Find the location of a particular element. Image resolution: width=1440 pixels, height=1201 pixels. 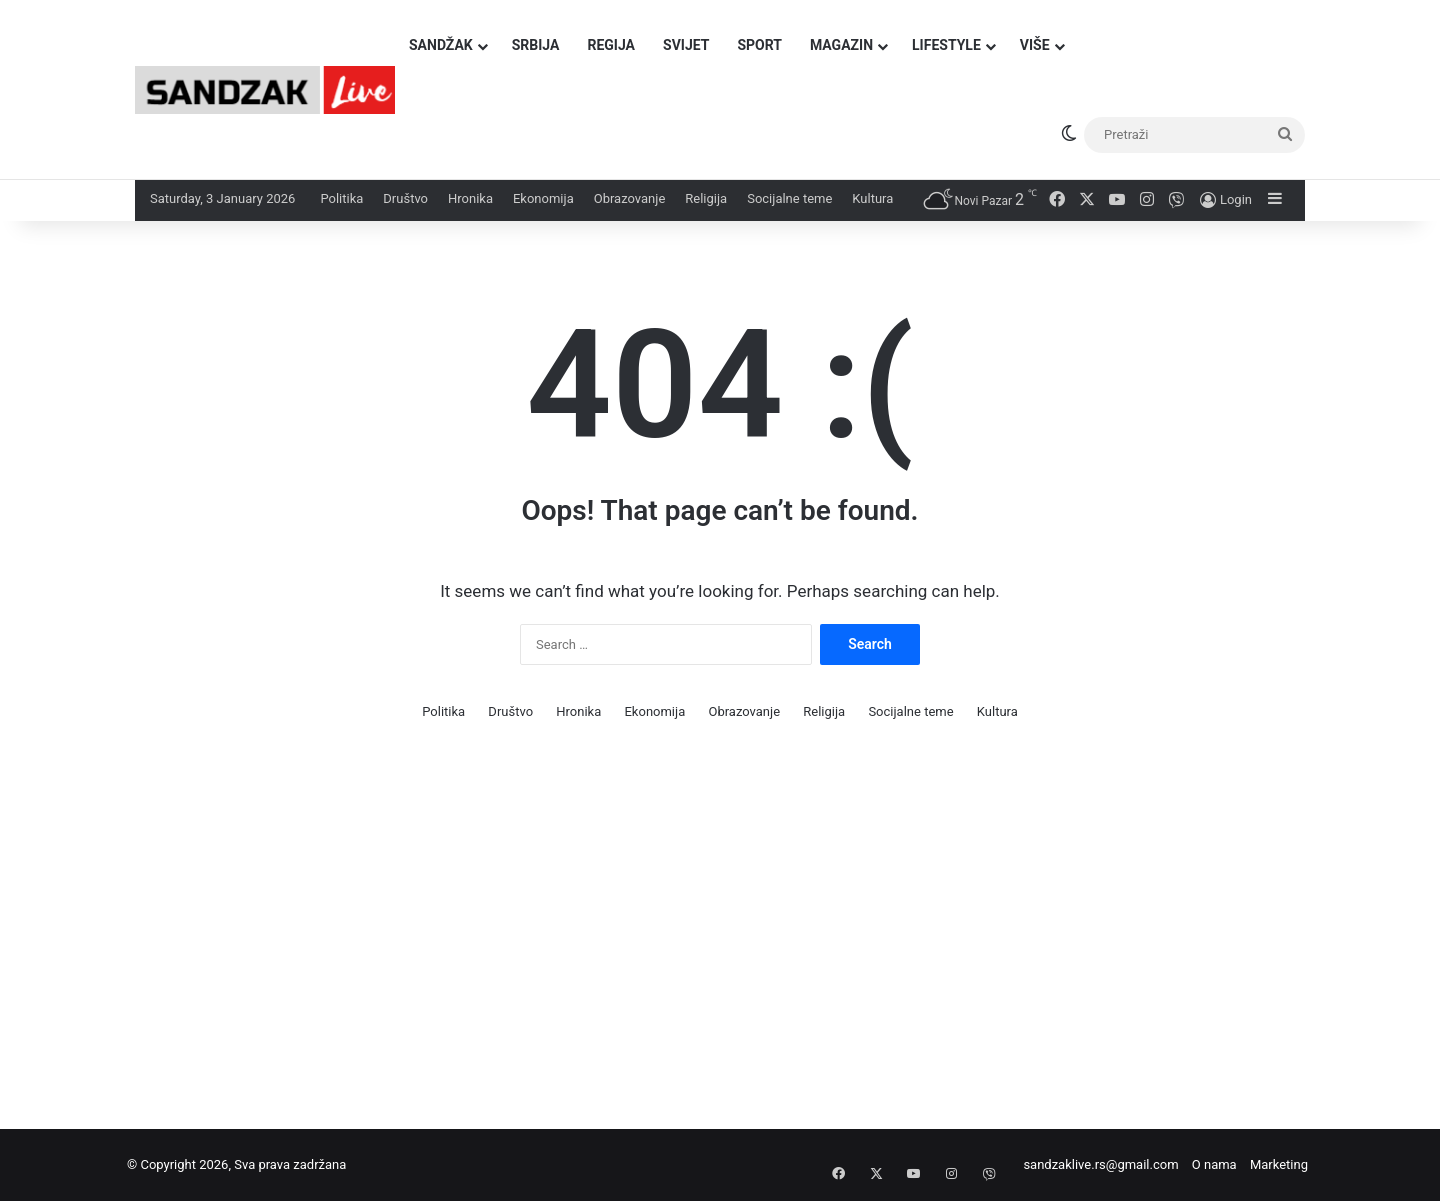

Ekonomija is located at coordinates (543, 198).